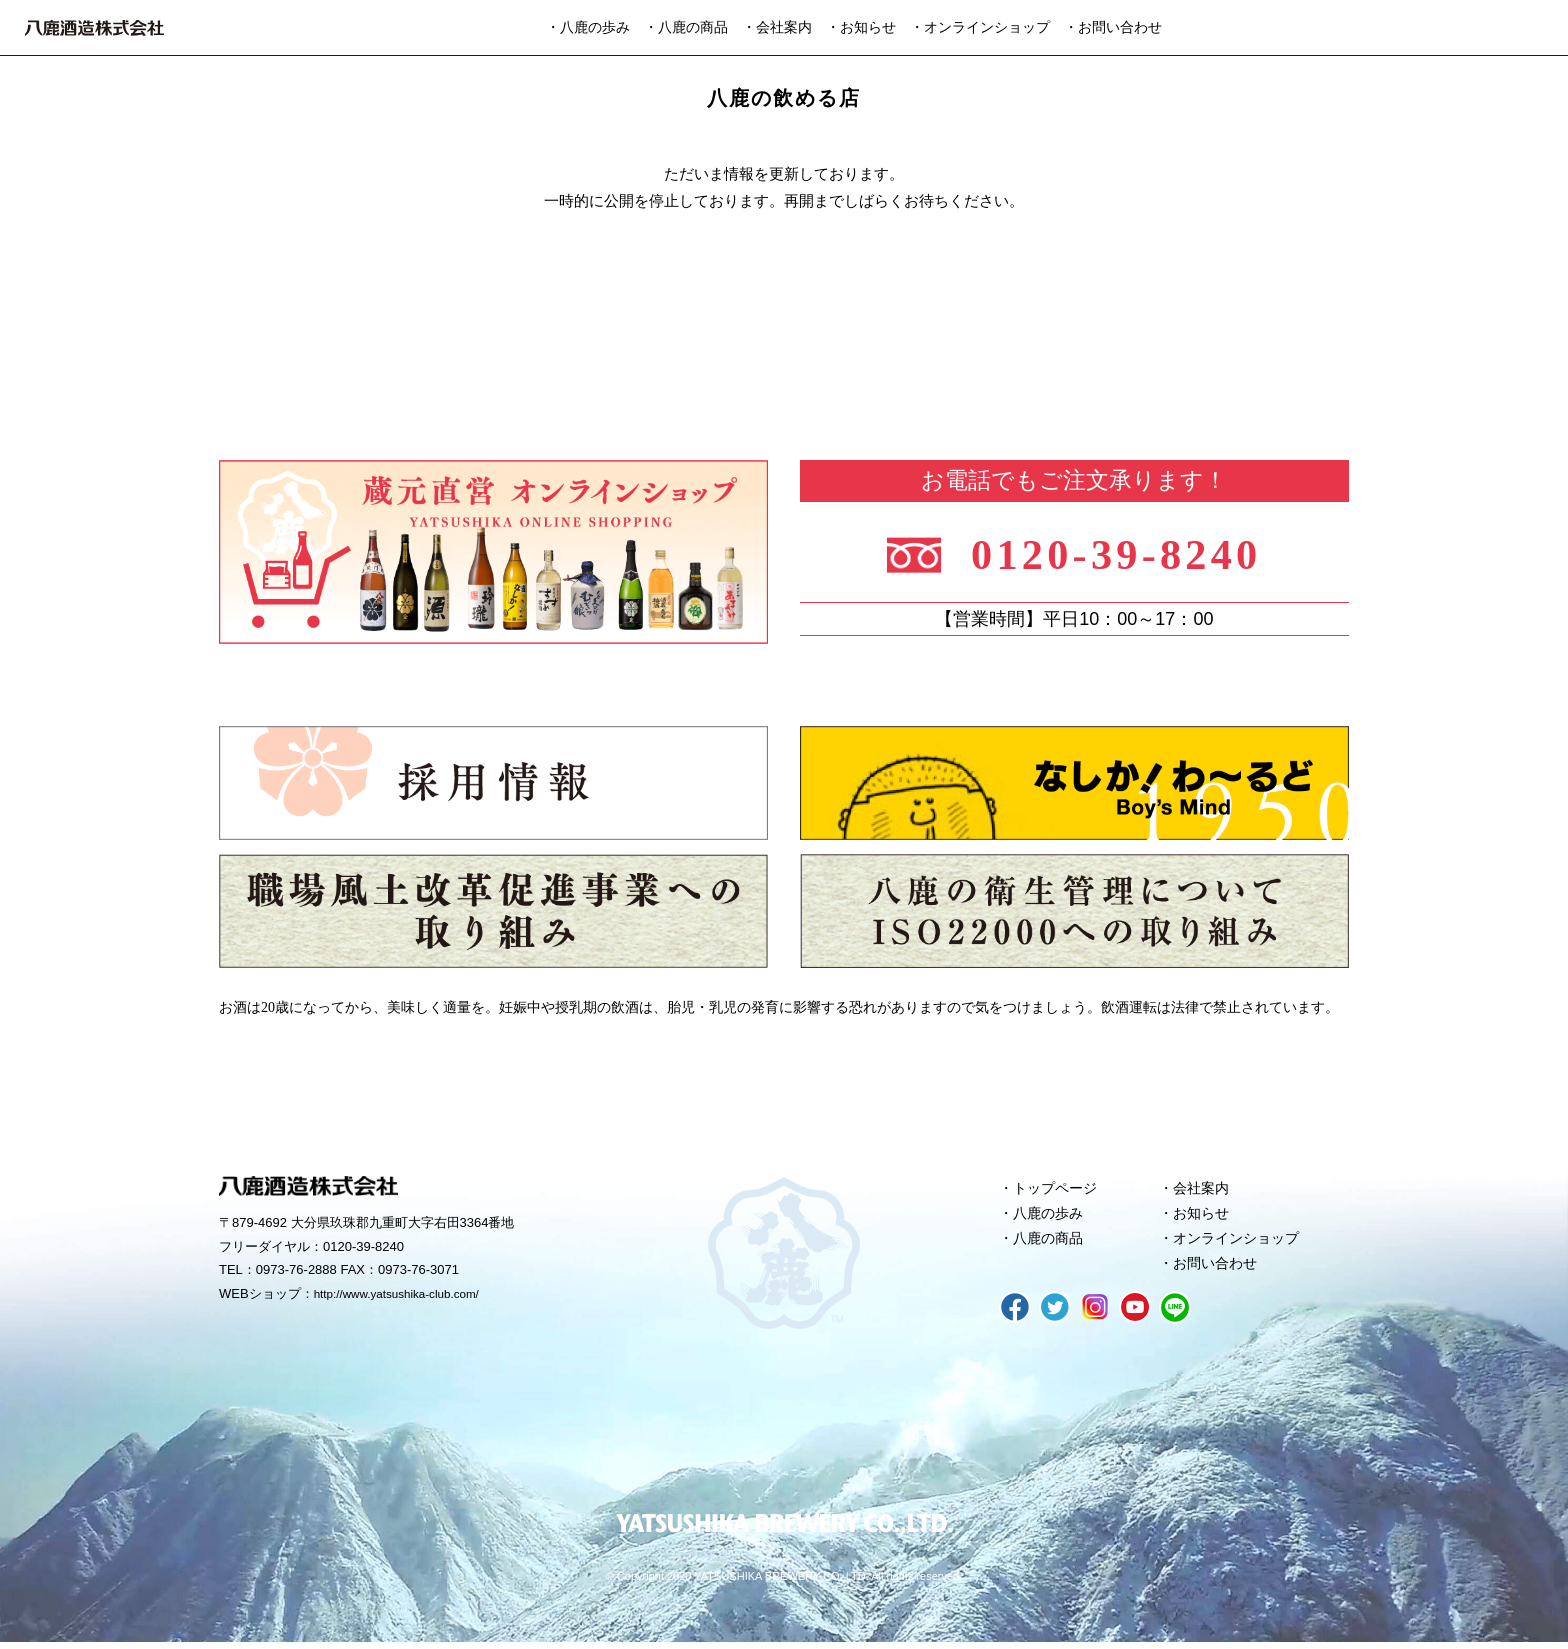  I want to click on お知らせ, so click(1204, 1216).